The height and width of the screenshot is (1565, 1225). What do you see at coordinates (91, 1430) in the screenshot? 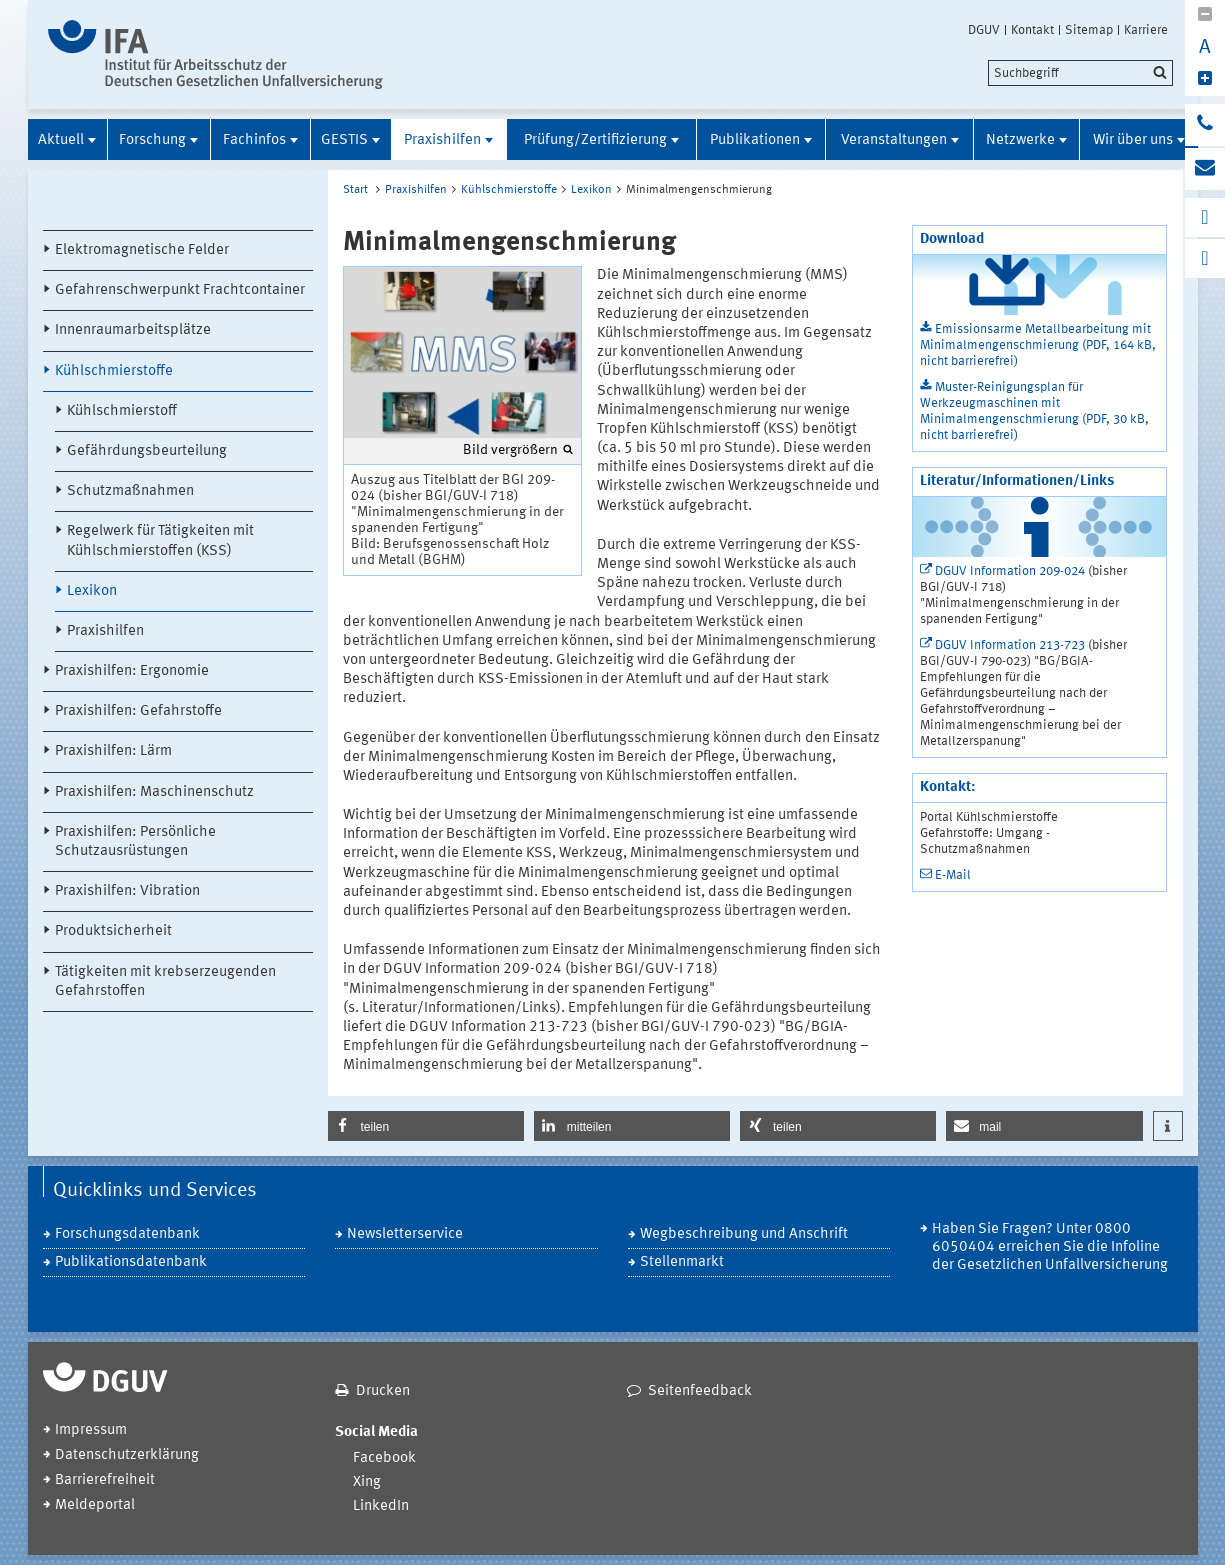
I see `Impressum` at bounding box center [91, 1430].